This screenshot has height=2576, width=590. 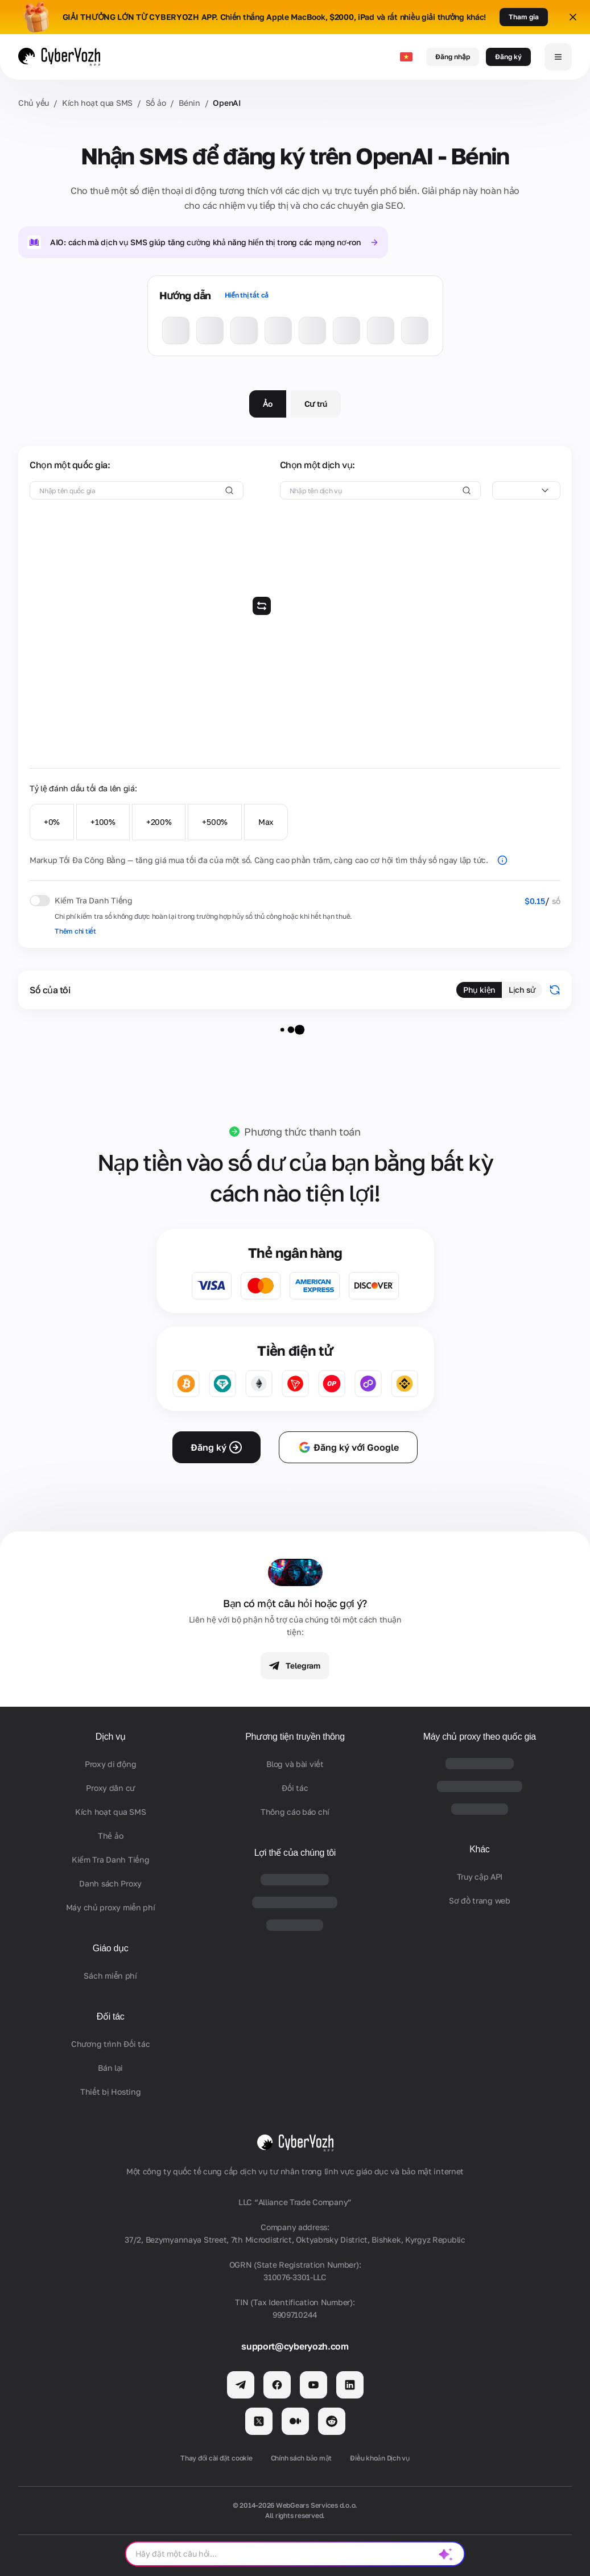 I want to click on Danh sách Proxy, so click(x=110, y=1883).